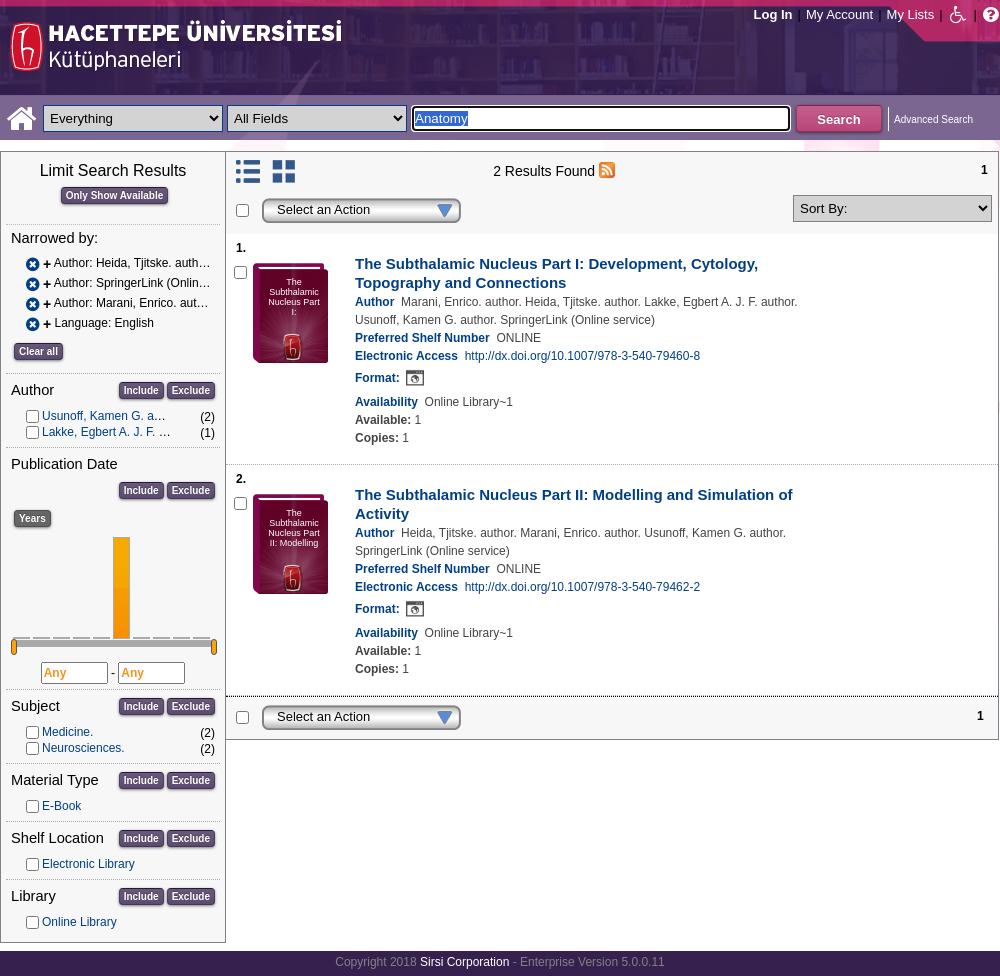 This screenshot has width=1000, height=976. Describe the element at coordinates (191, 390) in the screenshot. I see `Exclude` at that location.